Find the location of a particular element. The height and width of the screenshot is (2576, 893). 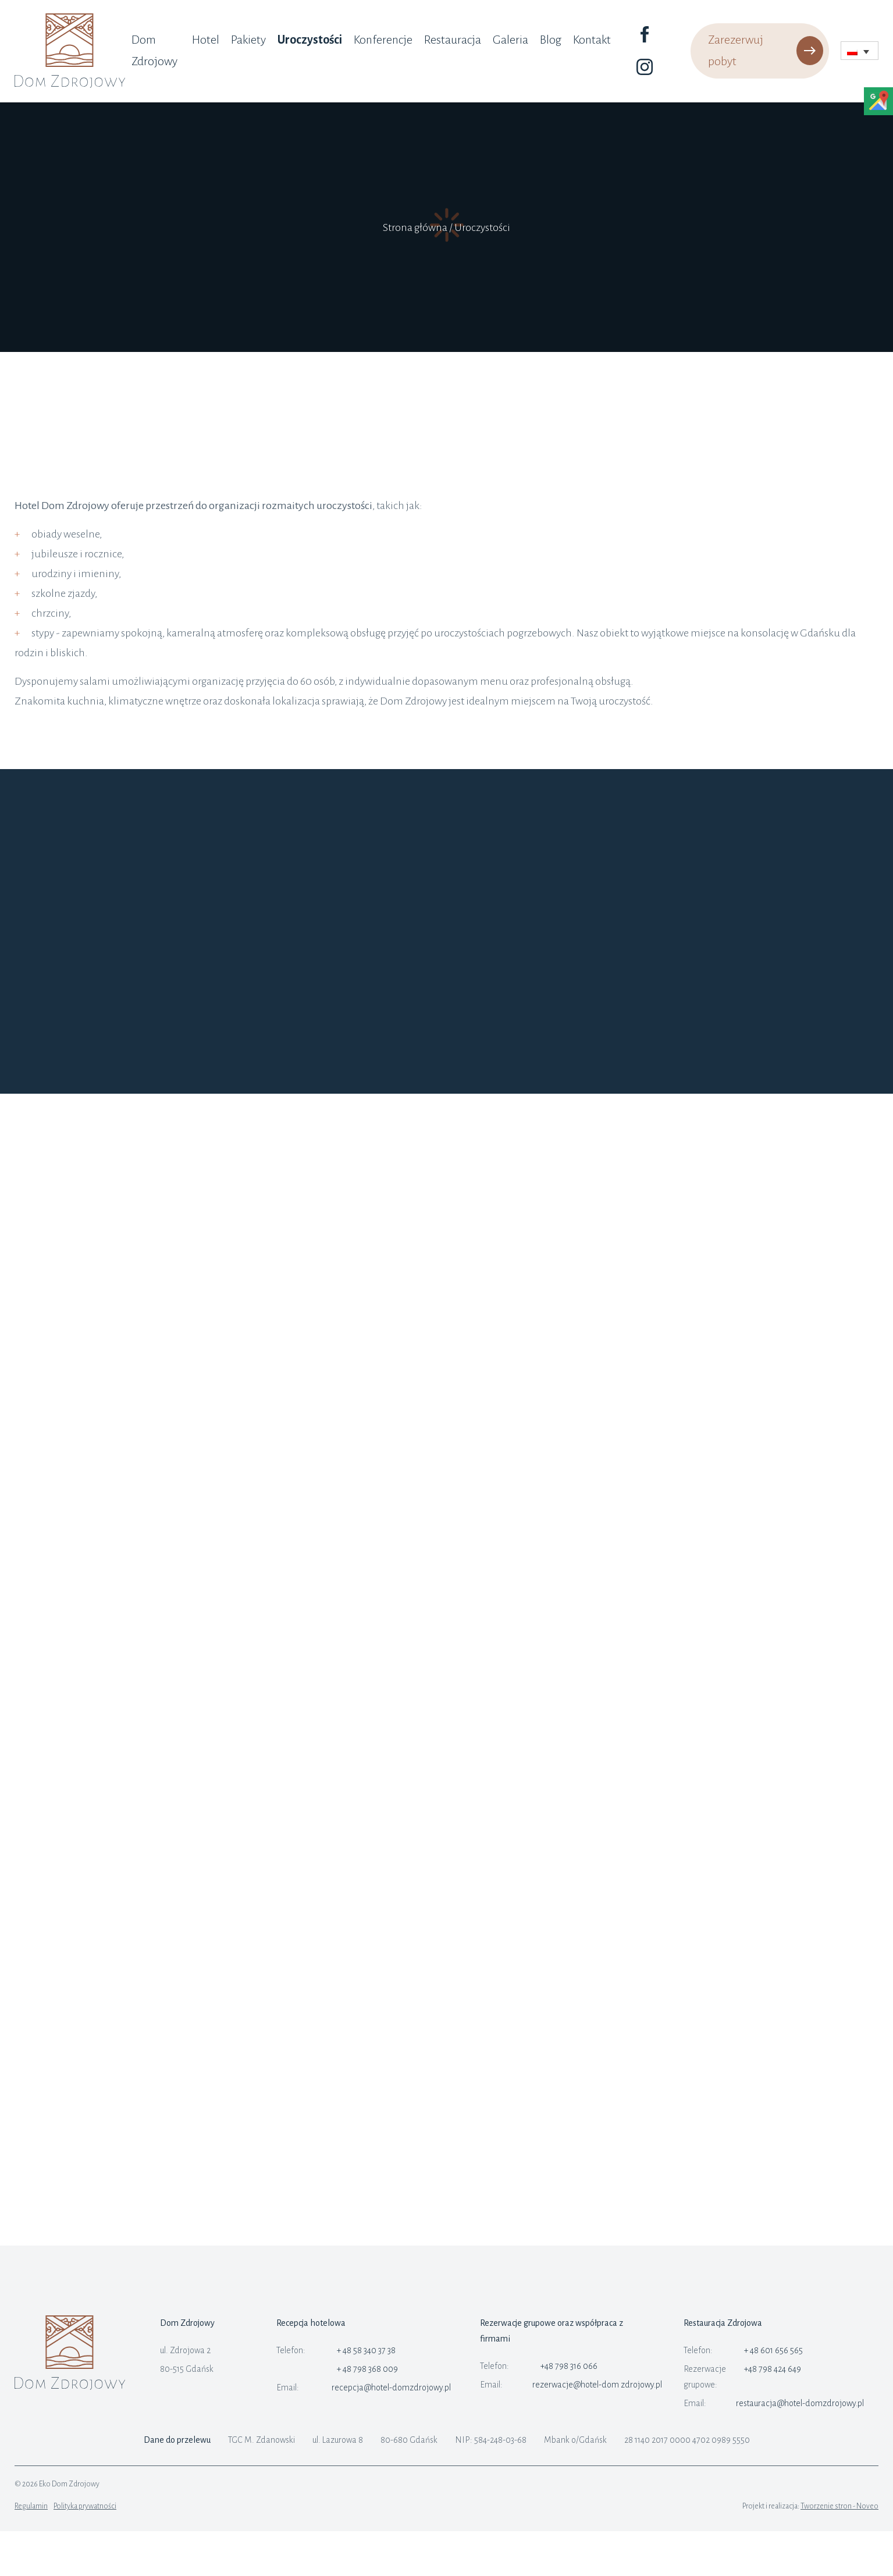

Uroczystości is located at coordinates (309, 39).